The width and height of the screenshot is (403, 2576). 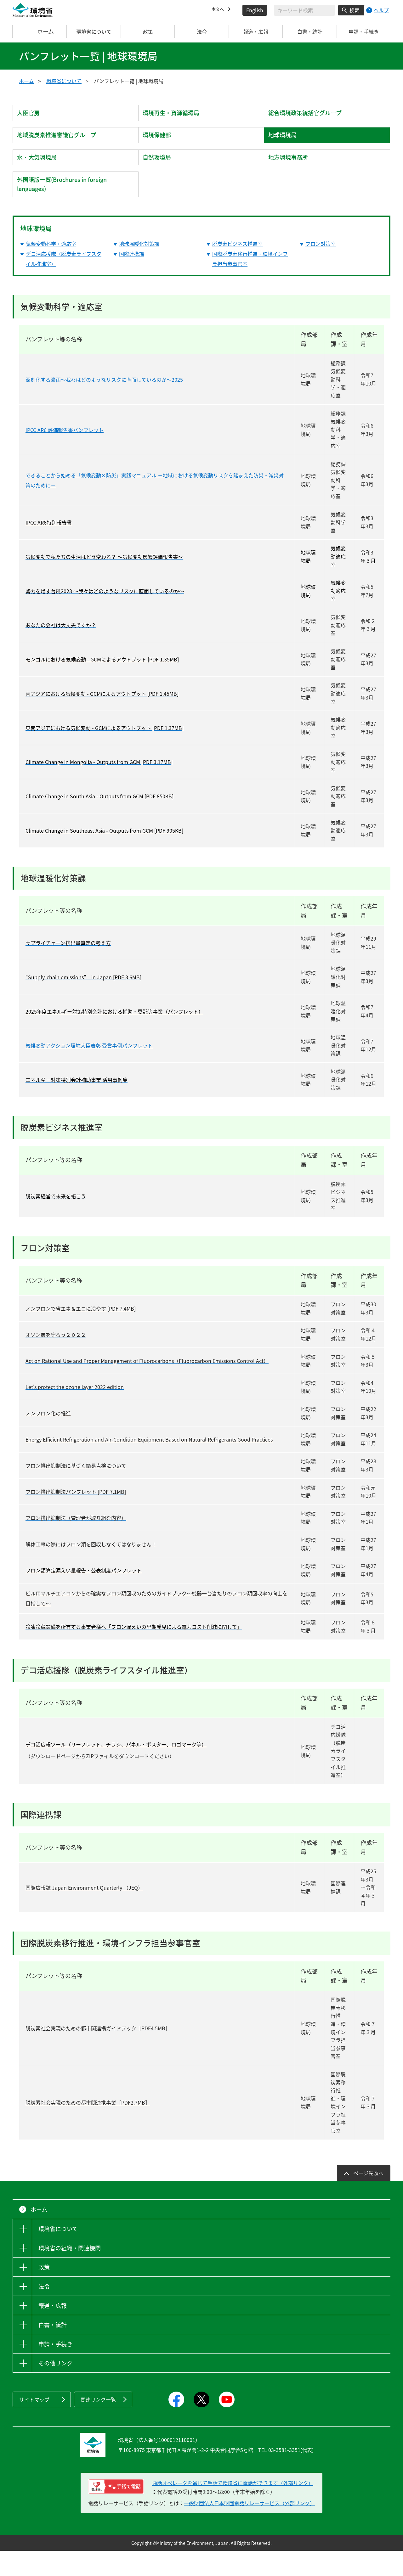 I want to click on 国際連携課, so click(x=131, y=279).